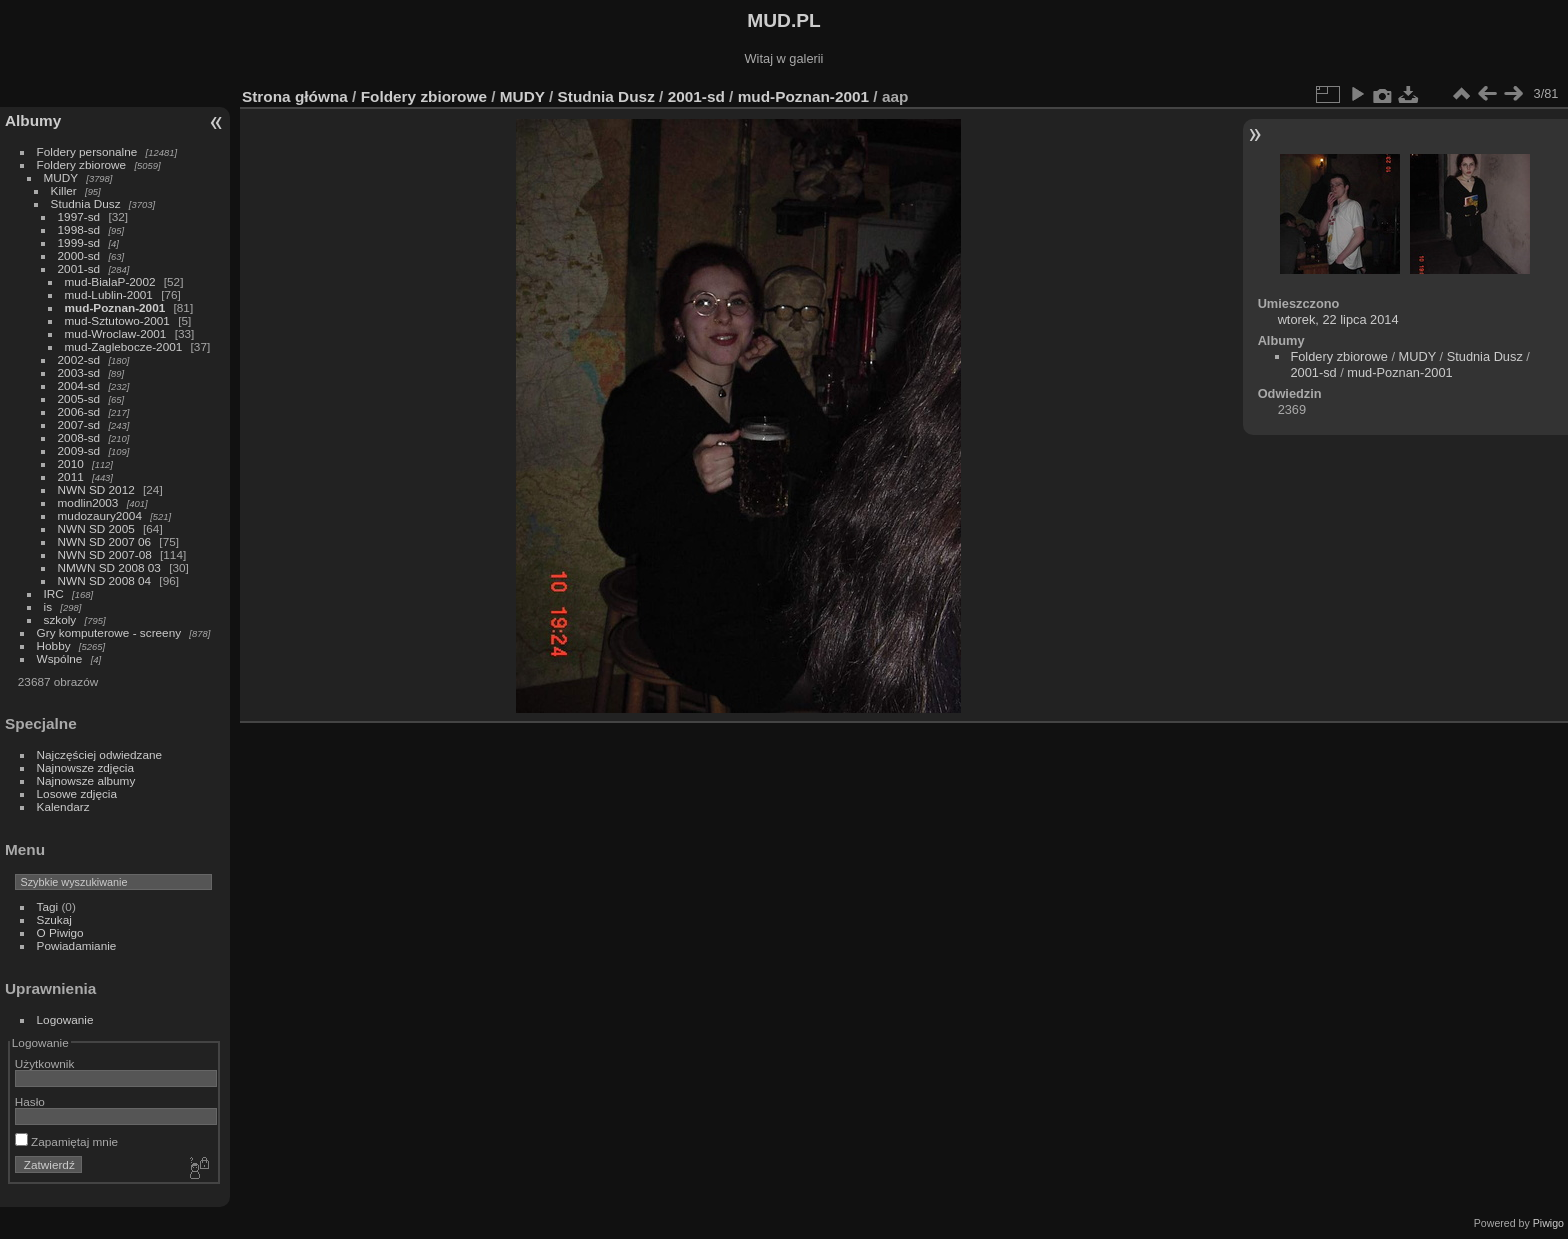 Image resolution: width=1568 pixels, height=1239 pixels. Describe the element at coordinates (79, 450) in the screenshot. I see `2009-sd` at that location.